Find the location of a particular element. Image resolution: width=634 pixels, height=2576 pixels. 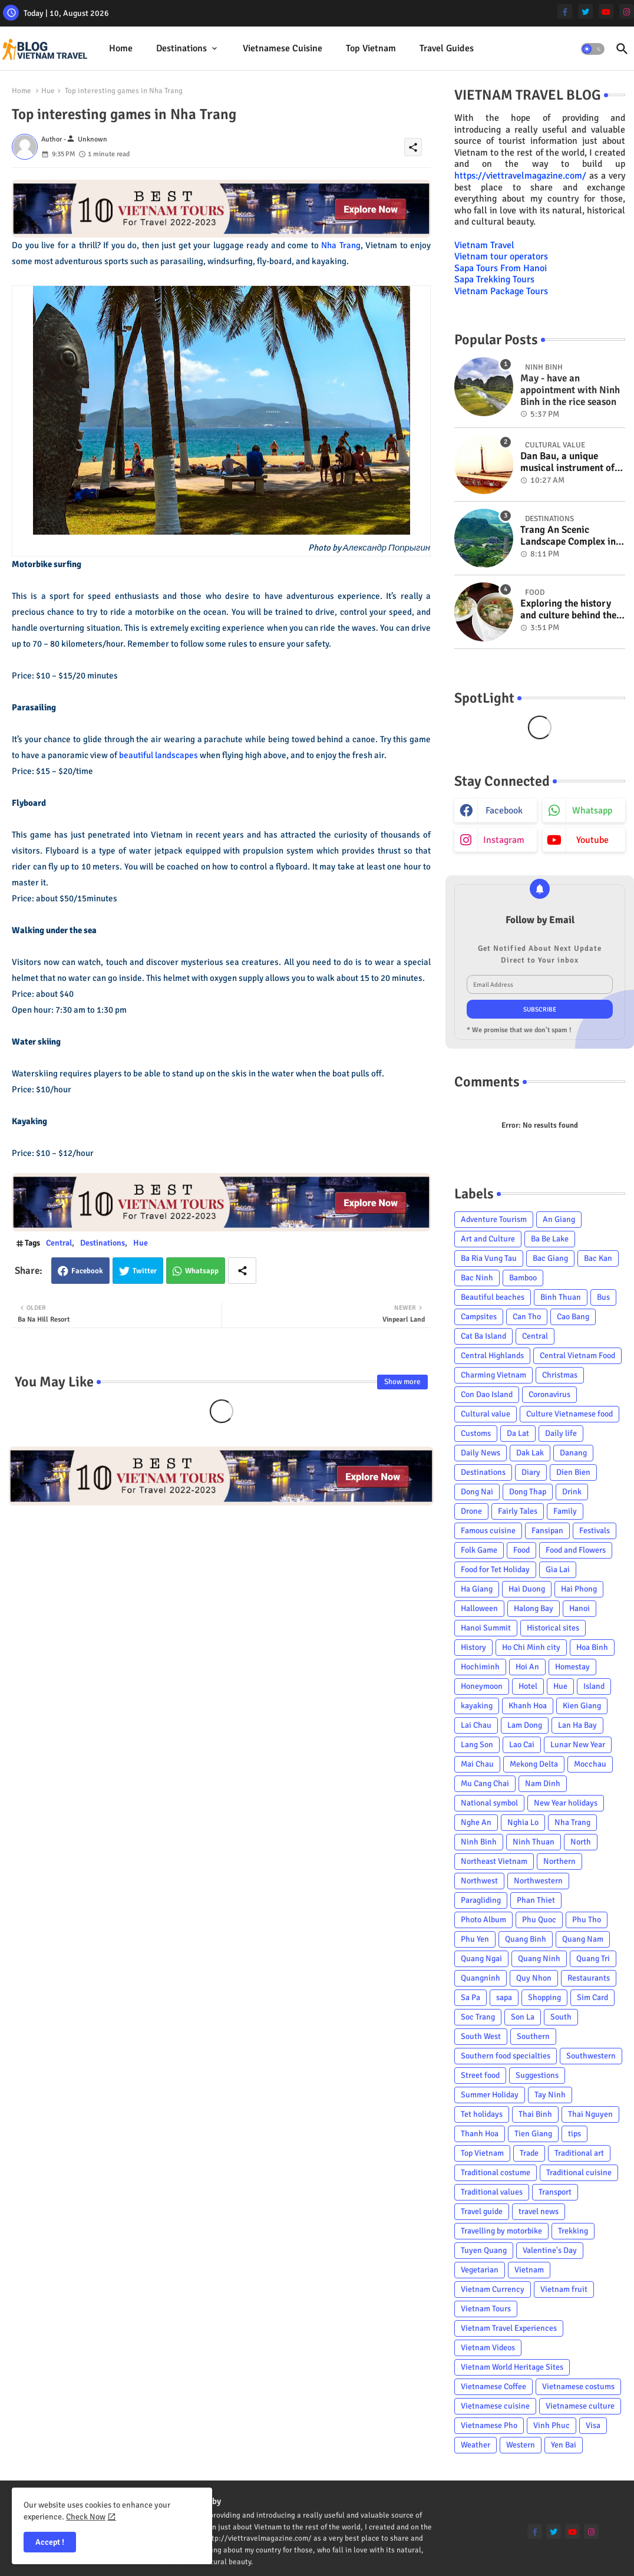

Halong Bay is located at coordinates (533, 1608).